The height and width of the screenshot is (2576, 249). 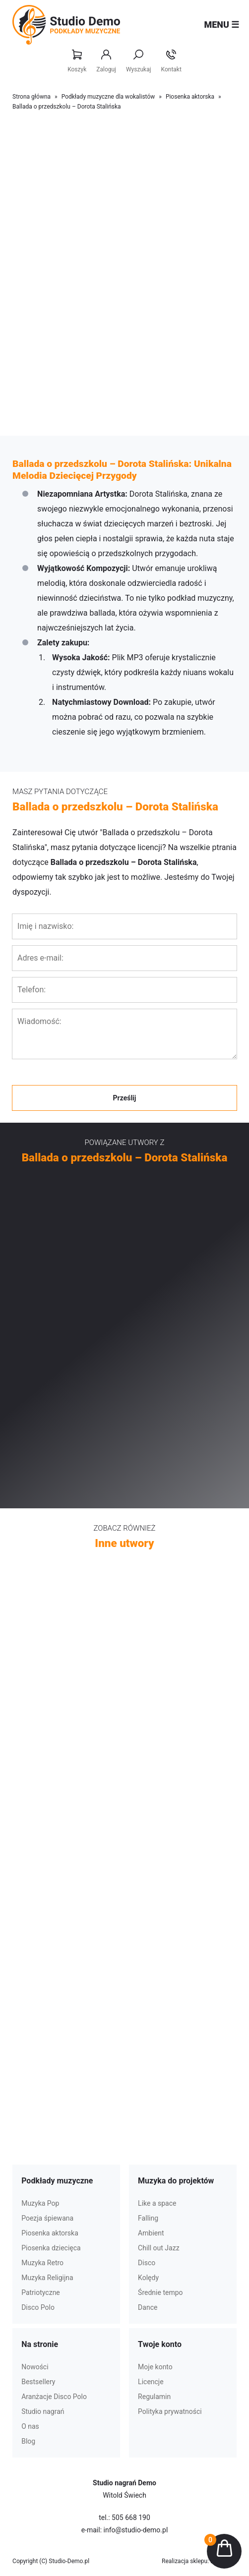 I want to click on Średnie tempo, so click(x=160, y=2292).